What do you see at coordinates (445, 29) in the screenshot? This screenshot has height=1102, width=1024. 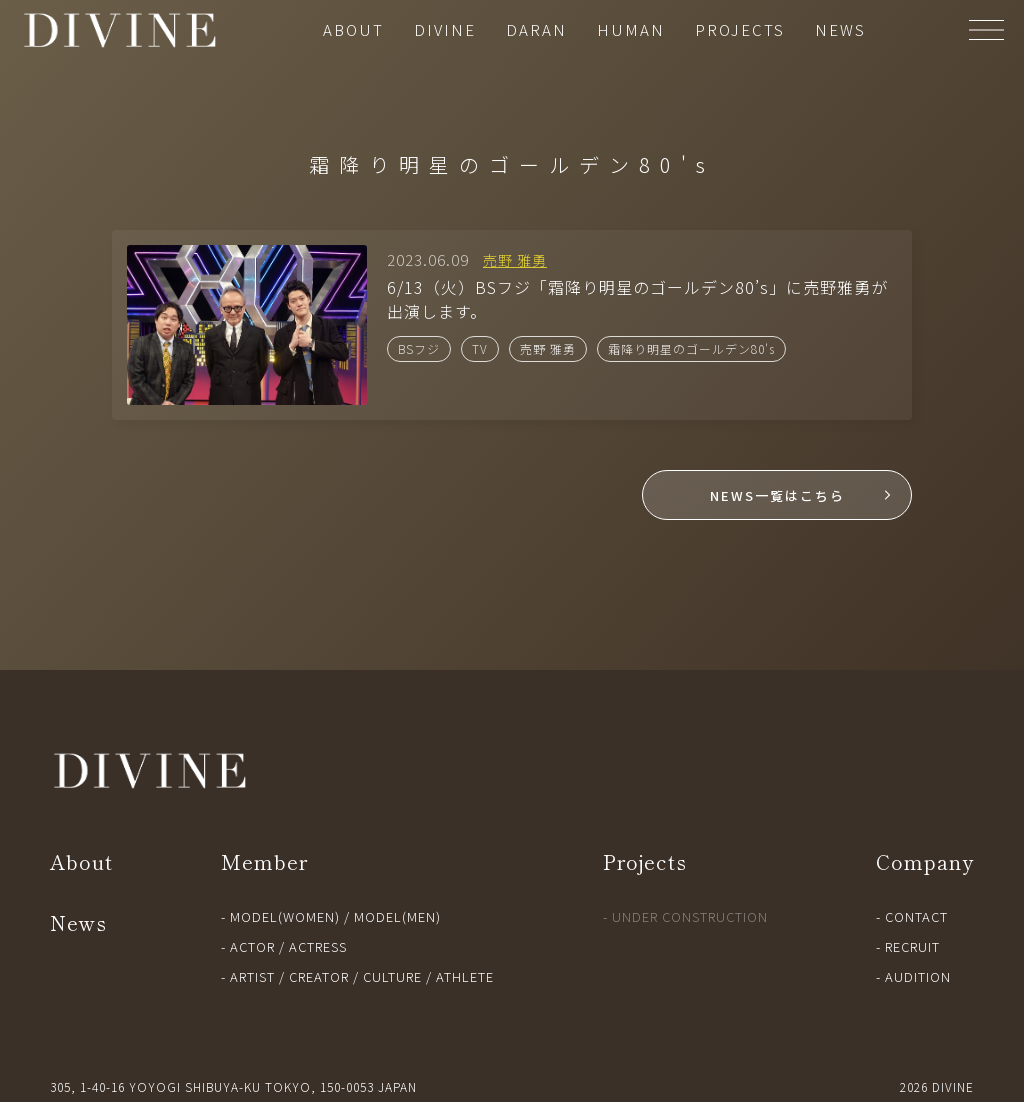 I see `DIVINE` at bounding box center [445, 29].